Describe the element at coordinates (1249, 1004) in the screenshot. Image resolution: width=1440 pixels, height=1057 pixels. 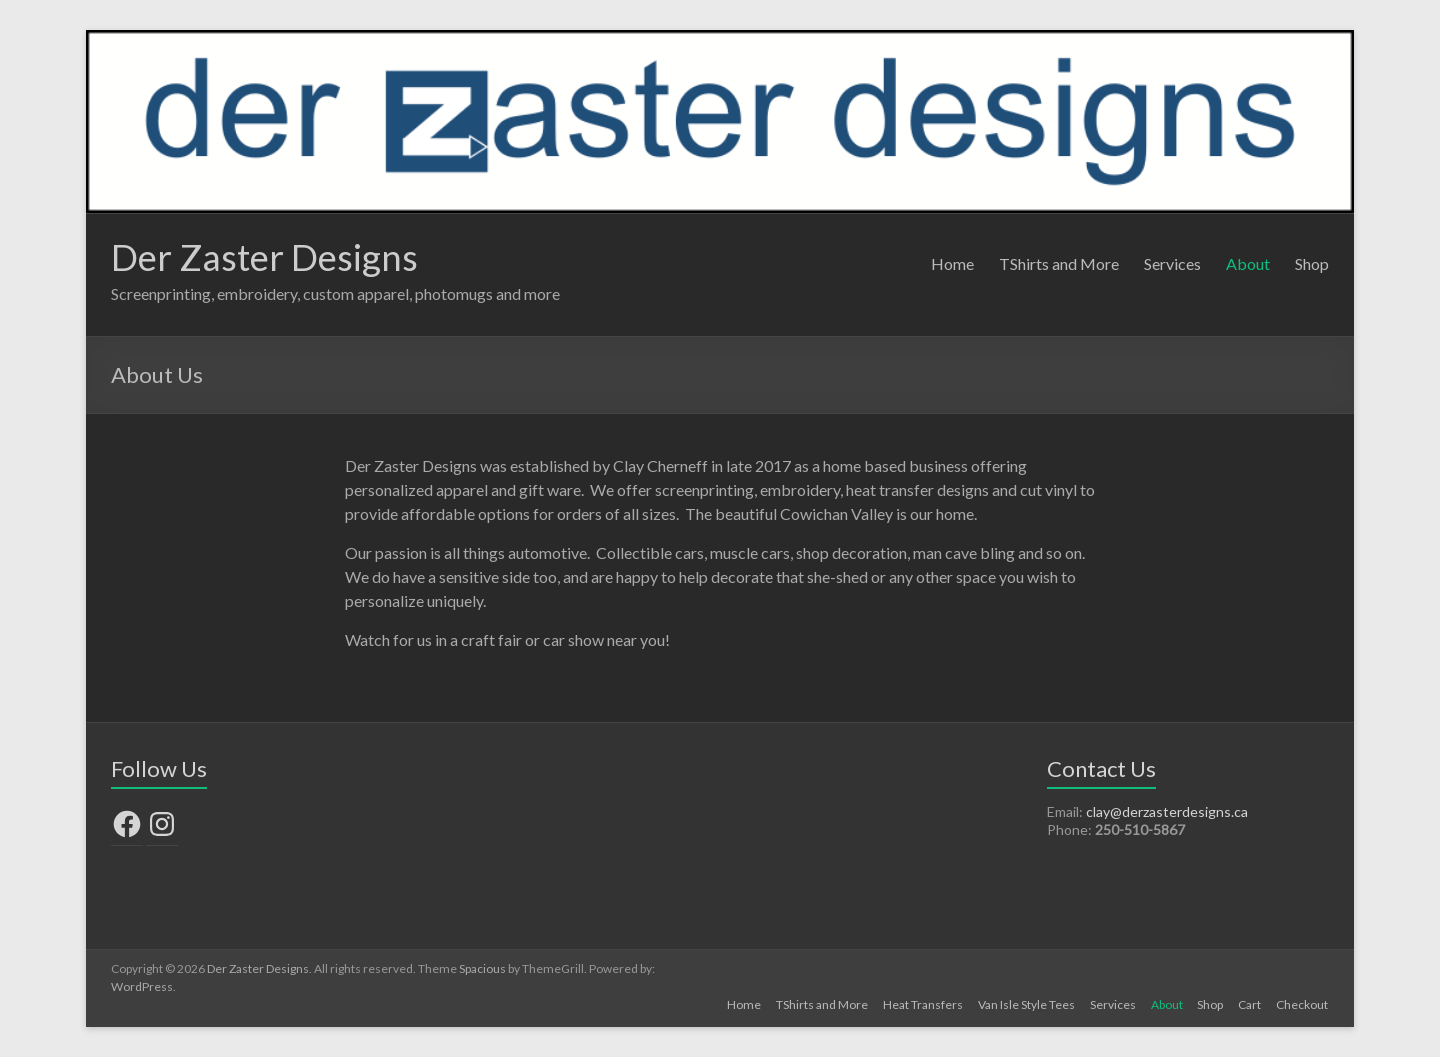
I see `Cart` at that location.